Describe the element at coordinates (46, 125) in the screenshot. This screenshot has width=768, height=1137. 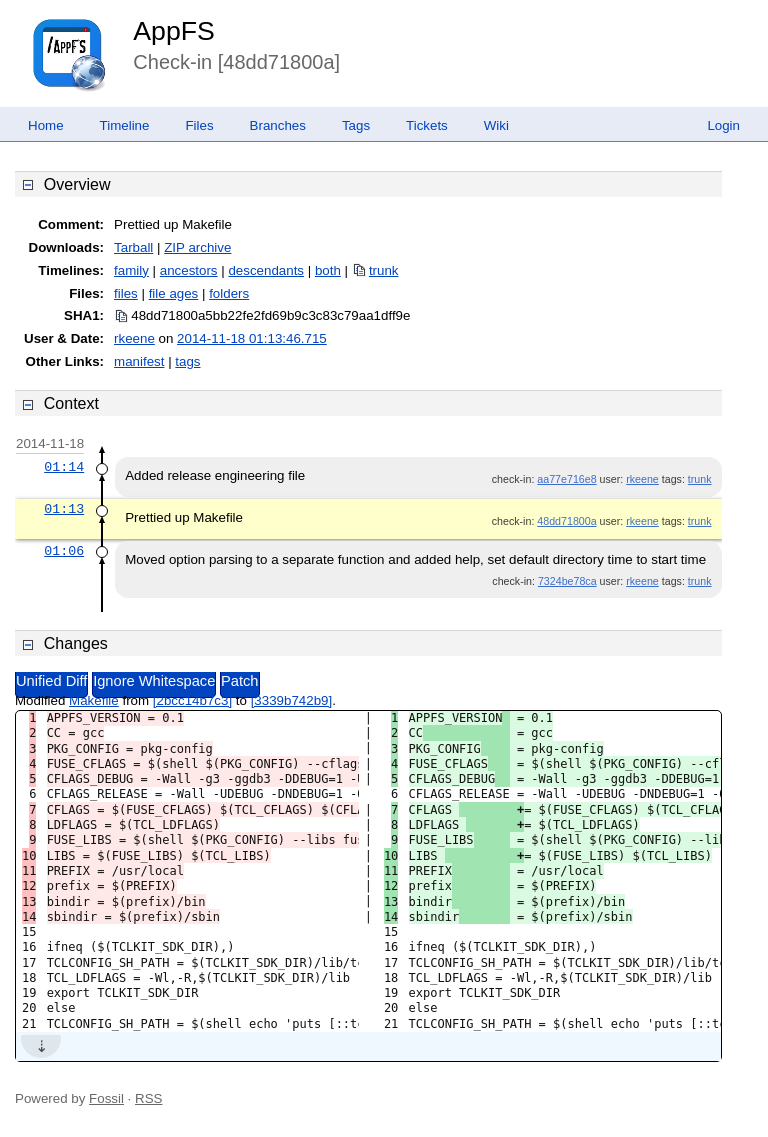
I see `Home` at that location.